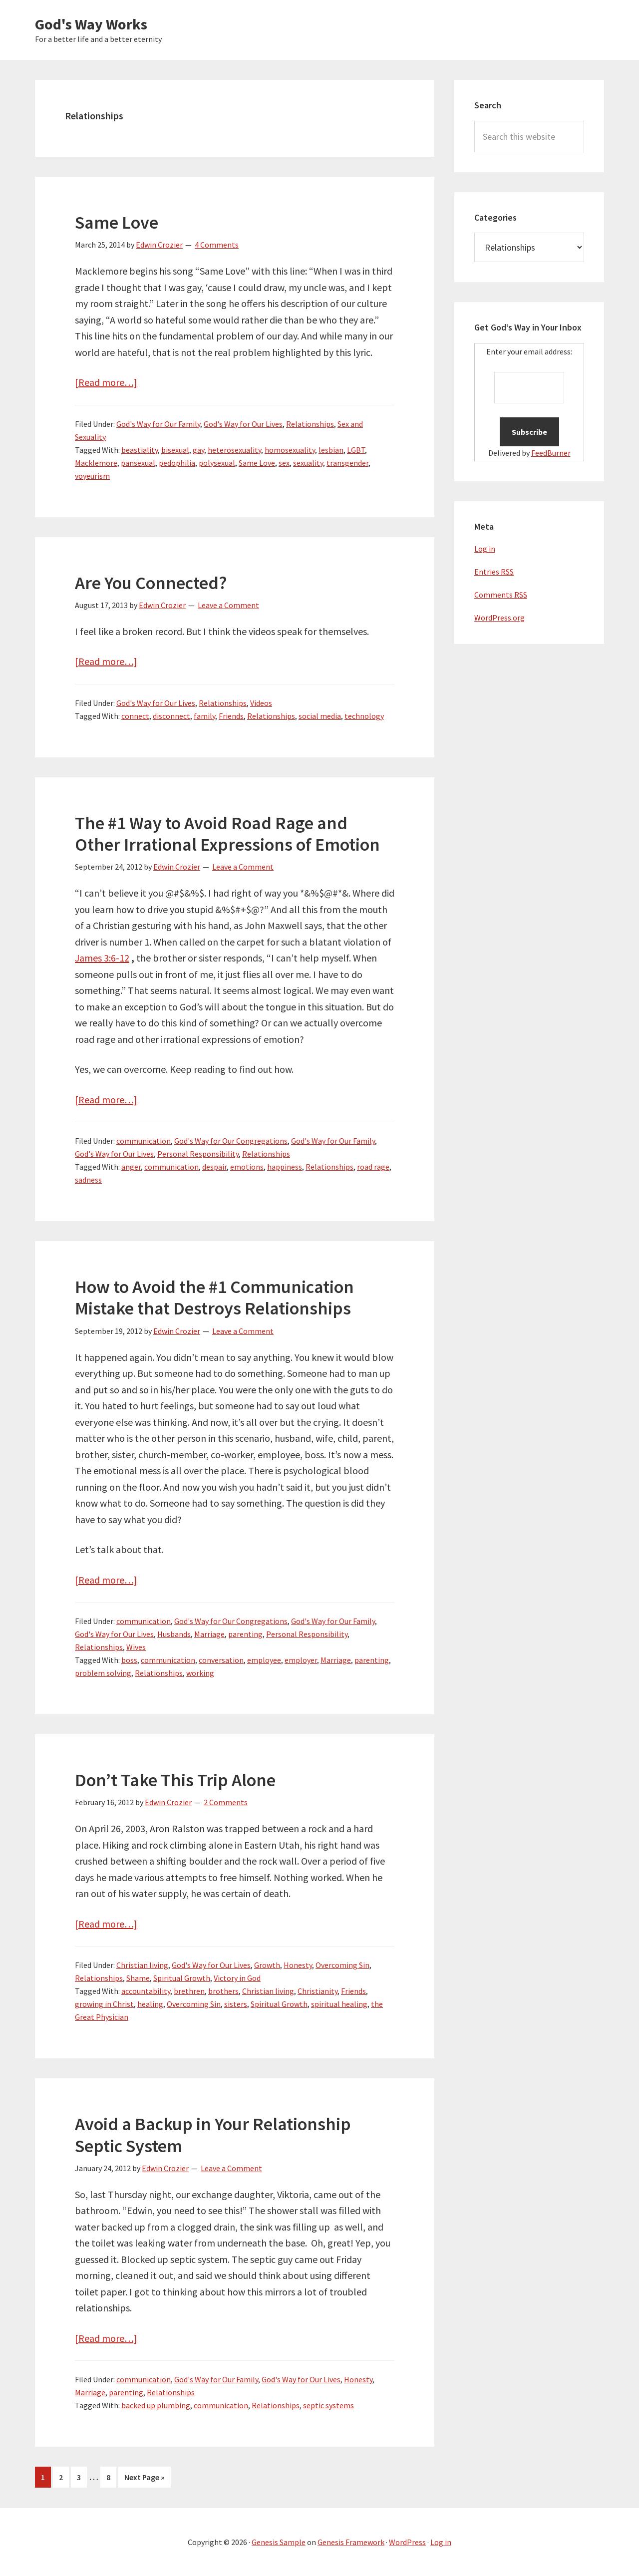 The height and width of the screenshot is (2576, 639). What do you see at coordinates (328, 2405) in the screenshot?
I see `septic systems` at bounding box center [328, 2405].